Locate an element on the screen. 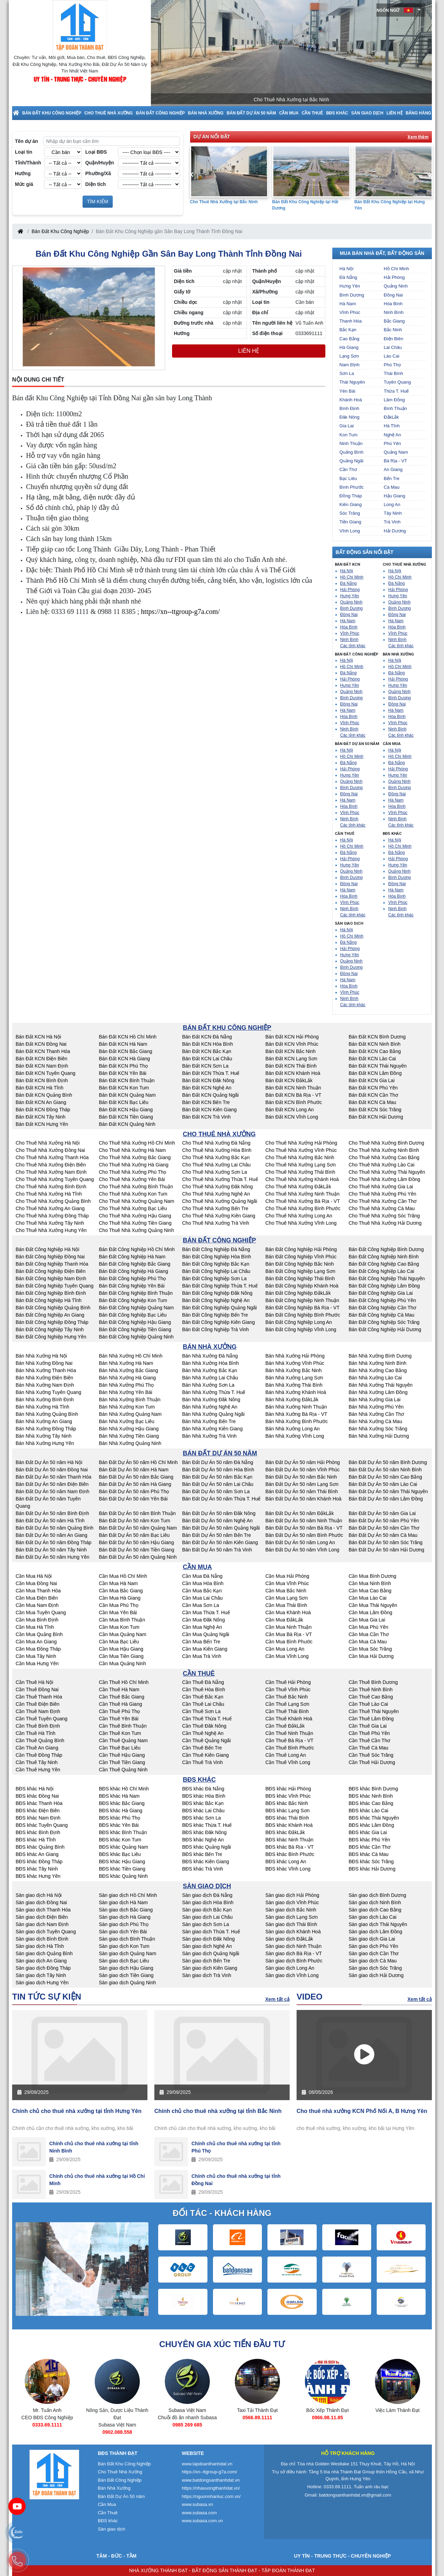  Cần Thuê Quảng Ngãi is located at coordinates (206, 1740).